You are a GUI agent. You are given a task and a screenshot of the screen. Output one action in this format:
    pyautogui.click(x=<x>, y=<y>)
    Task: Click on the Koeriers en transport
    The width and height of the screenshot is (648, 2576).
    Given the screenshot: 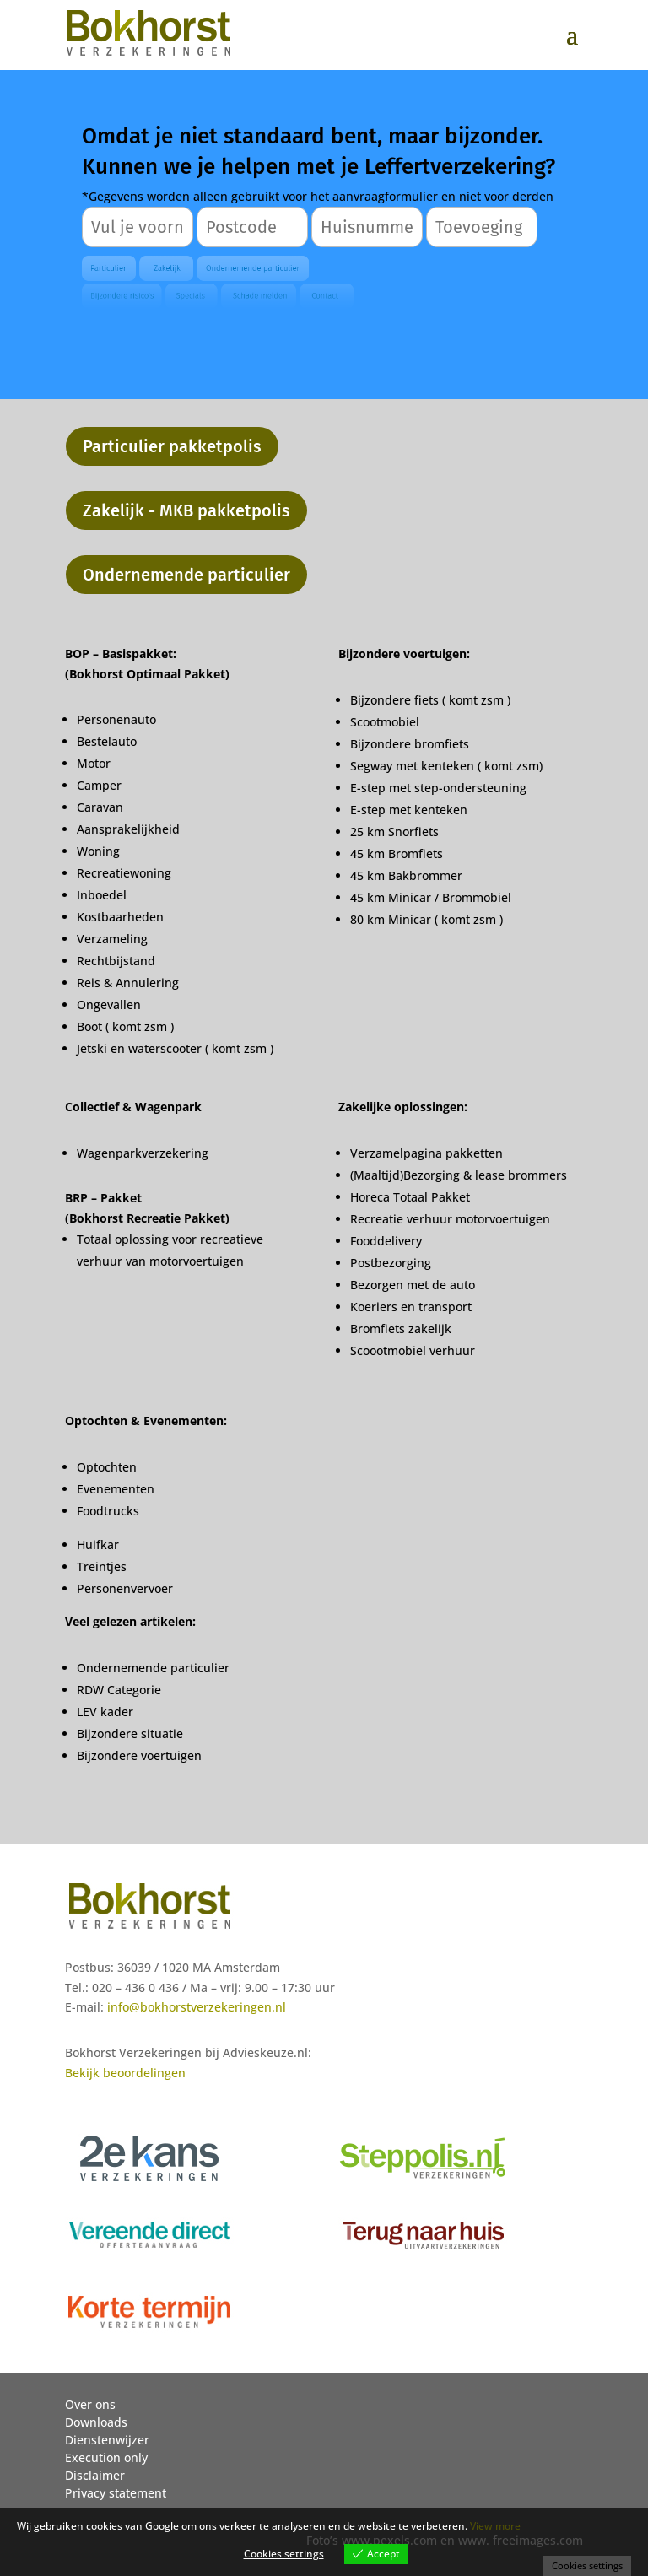 What is the action you would take?
    pyautogui.click(x=411, y=1307)
    